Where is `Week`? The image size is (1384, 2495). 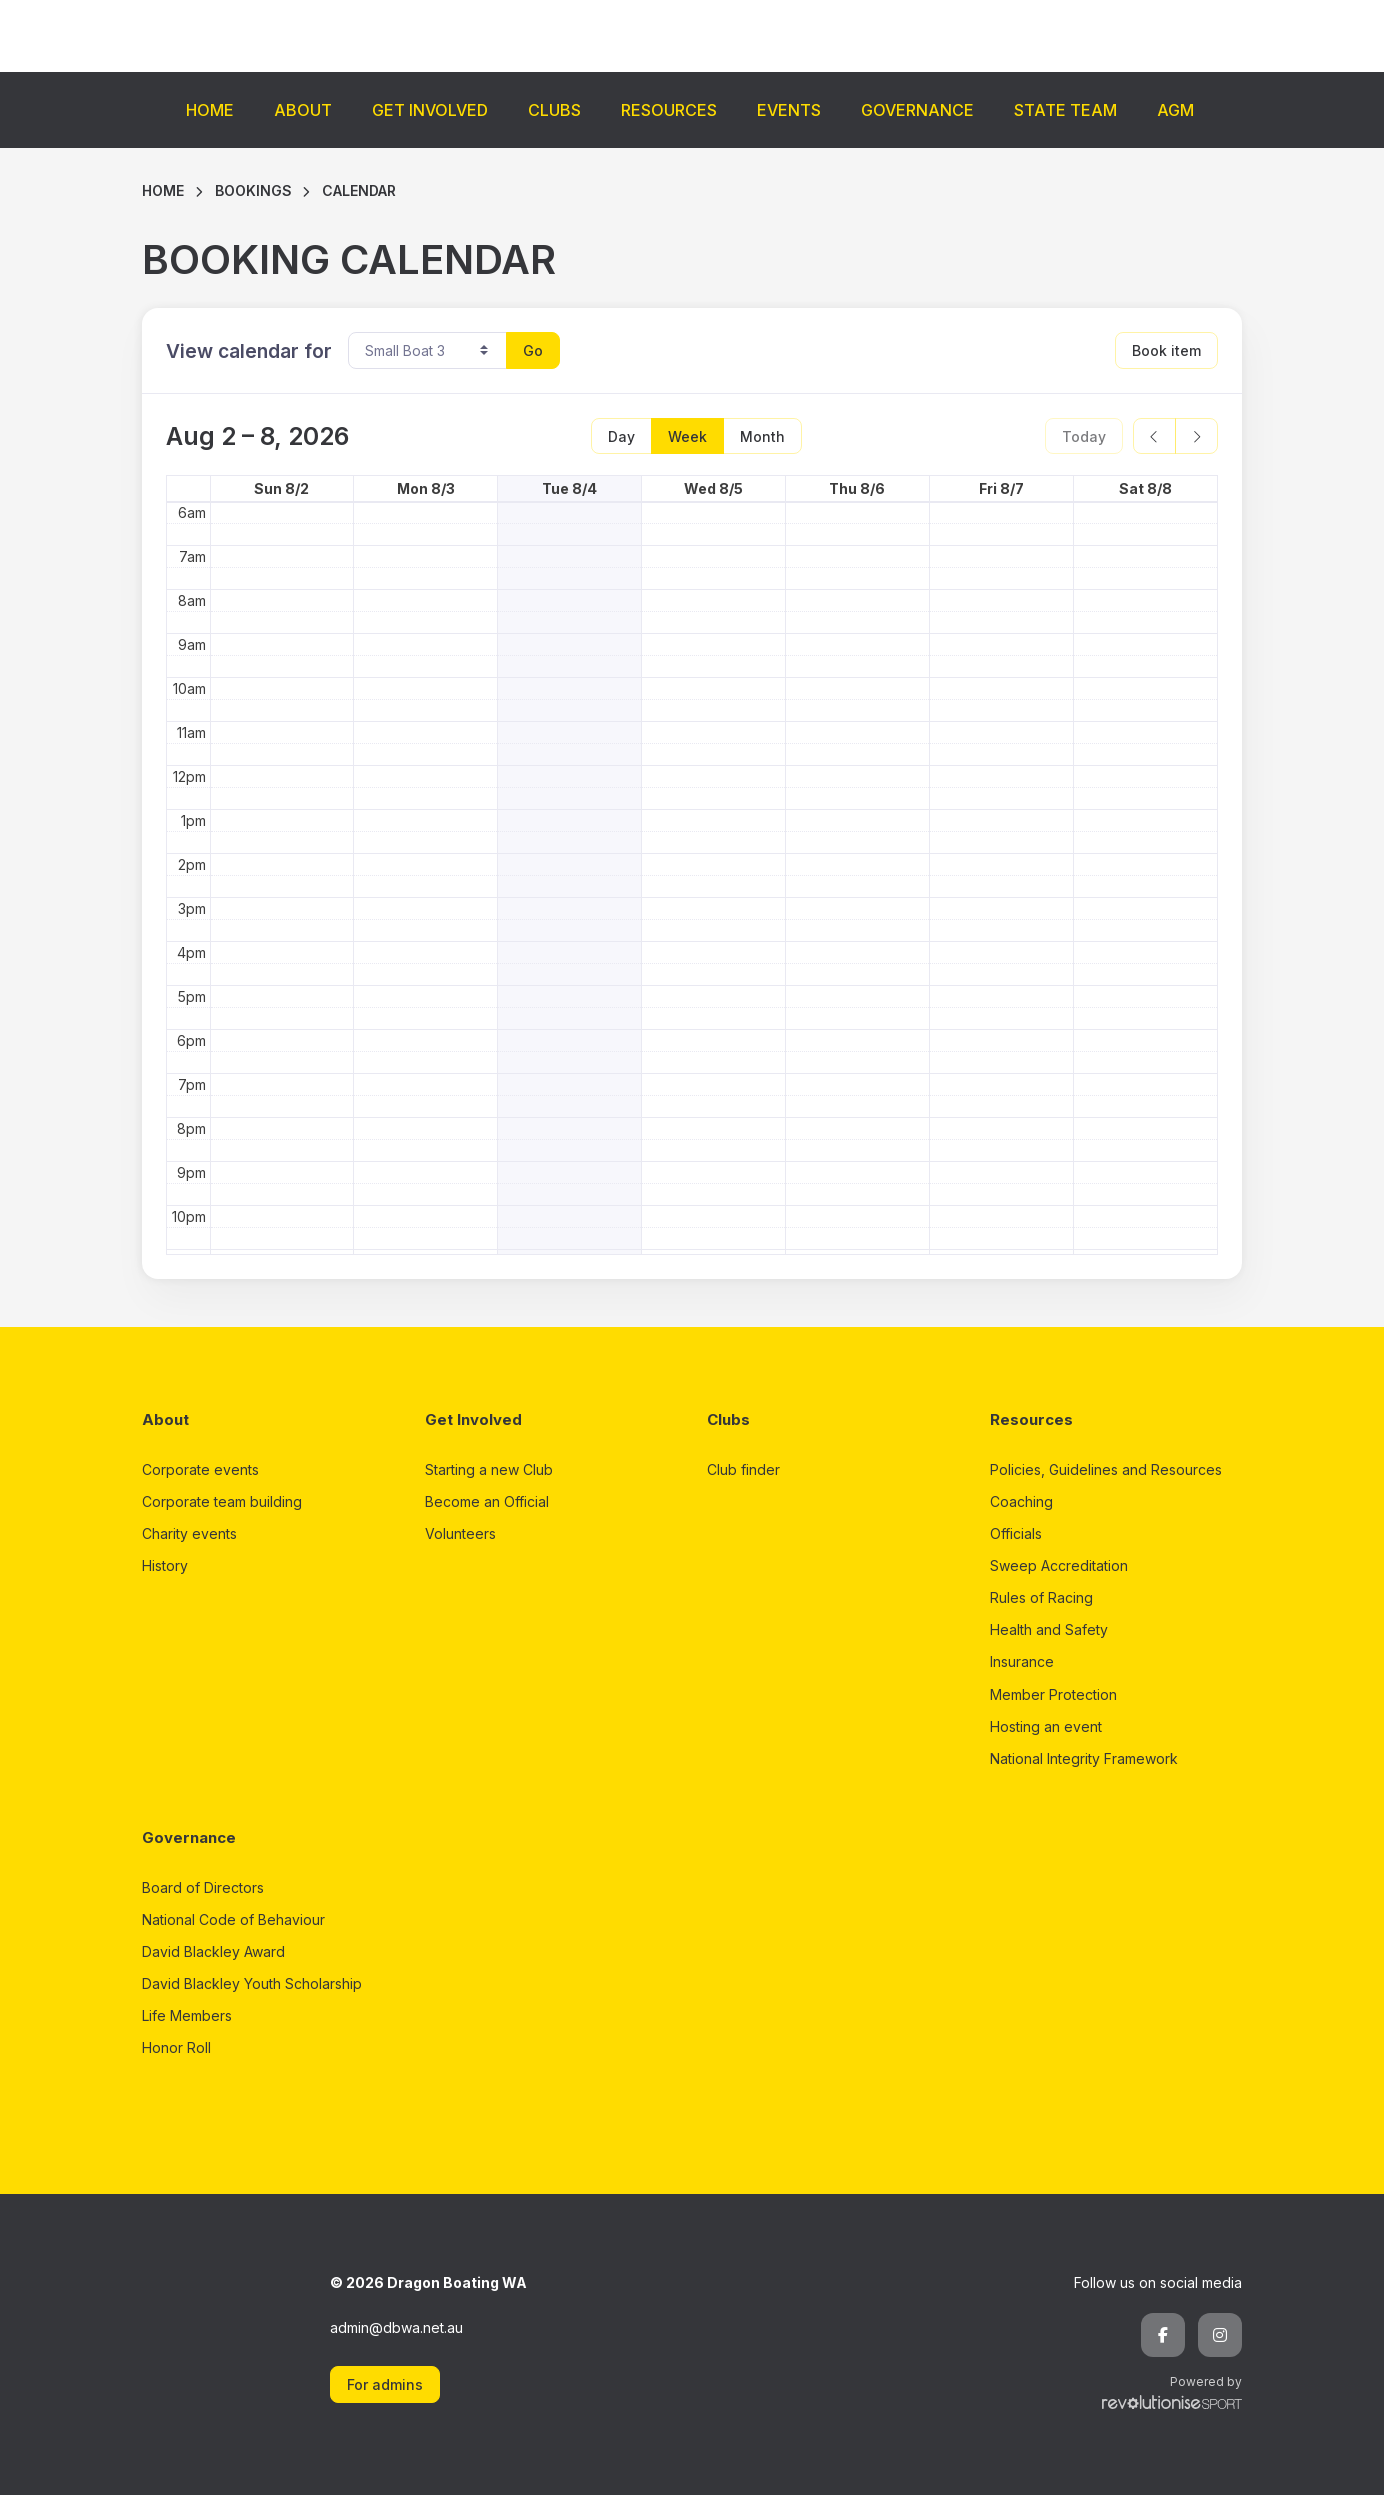
Week is located at coordinates (687, 436).